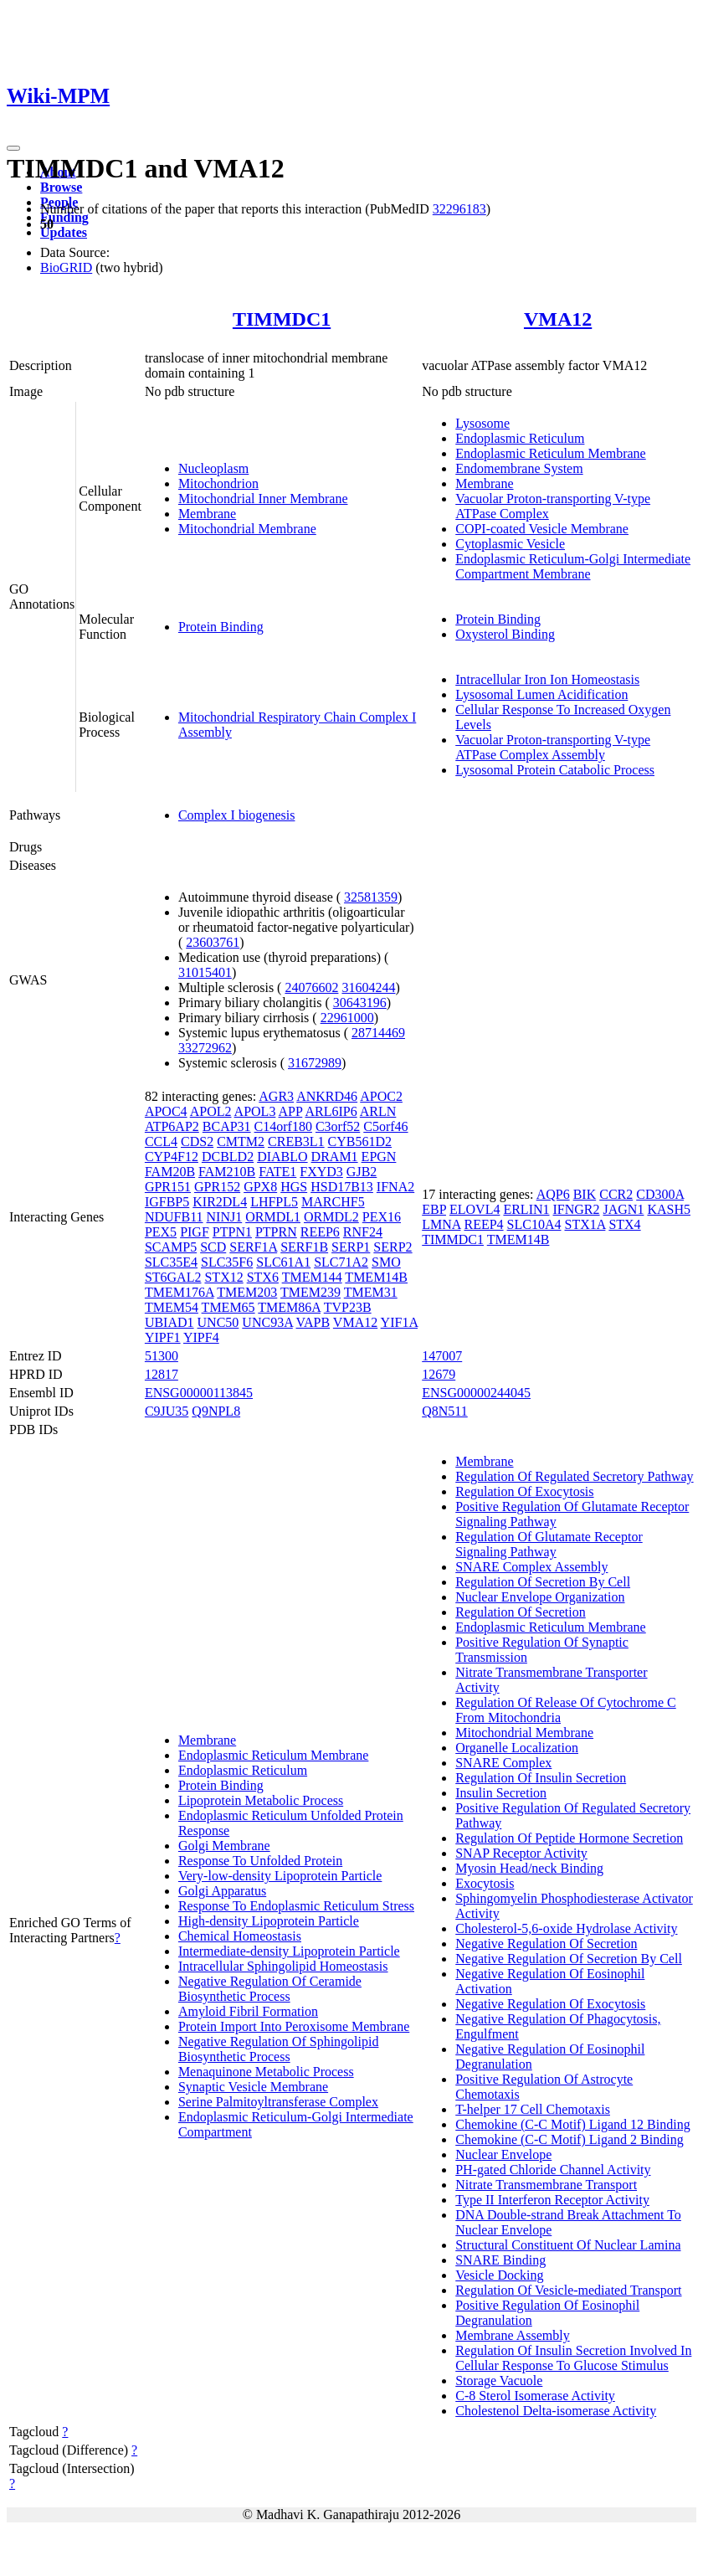  What do you see at coordinates (341, 1262) in the screenshot?
I see `SLC71A2` at bounding box center [341, 1262].